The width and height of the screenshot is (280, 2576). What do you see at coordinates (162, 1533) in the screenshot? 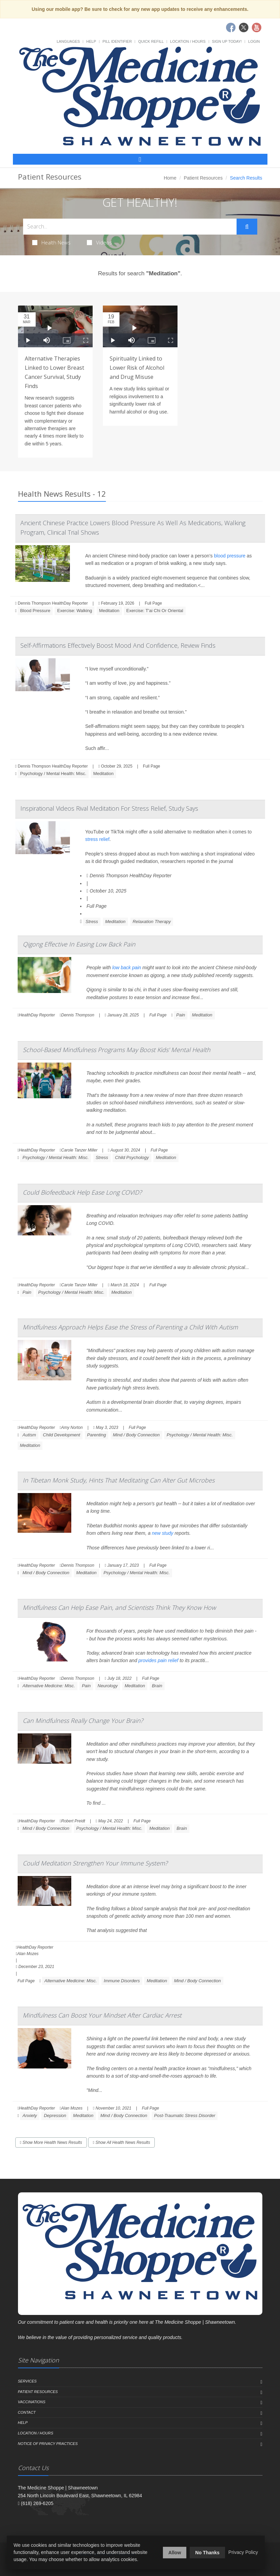
I see `new study` at bounding box center [162, 1533].